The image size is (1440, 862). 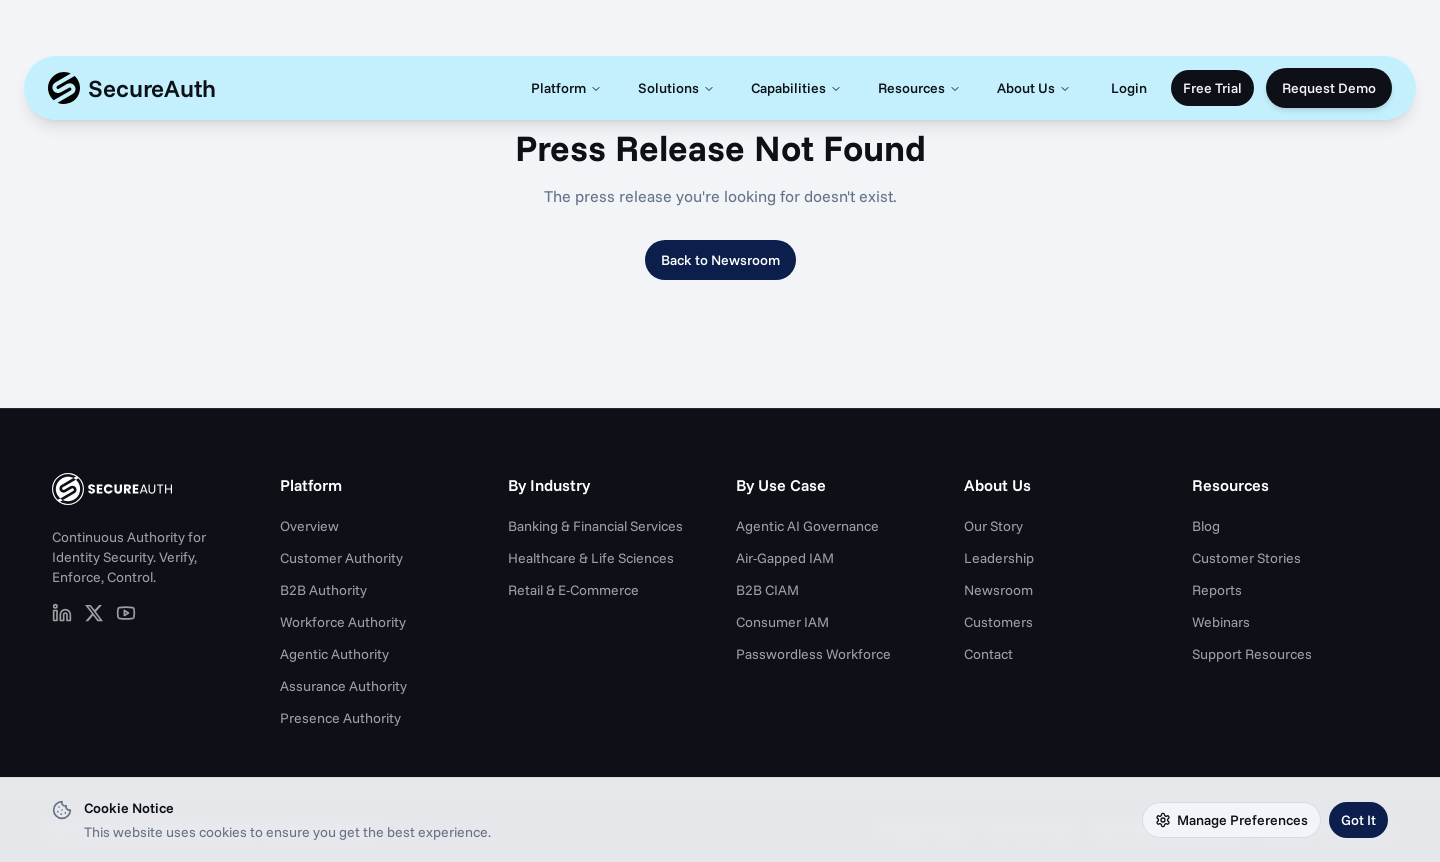 What do you see at coordinates (573, 590) in the screenshot?
I see `Retail & E-Commerce` at bounding box center [573, 590].